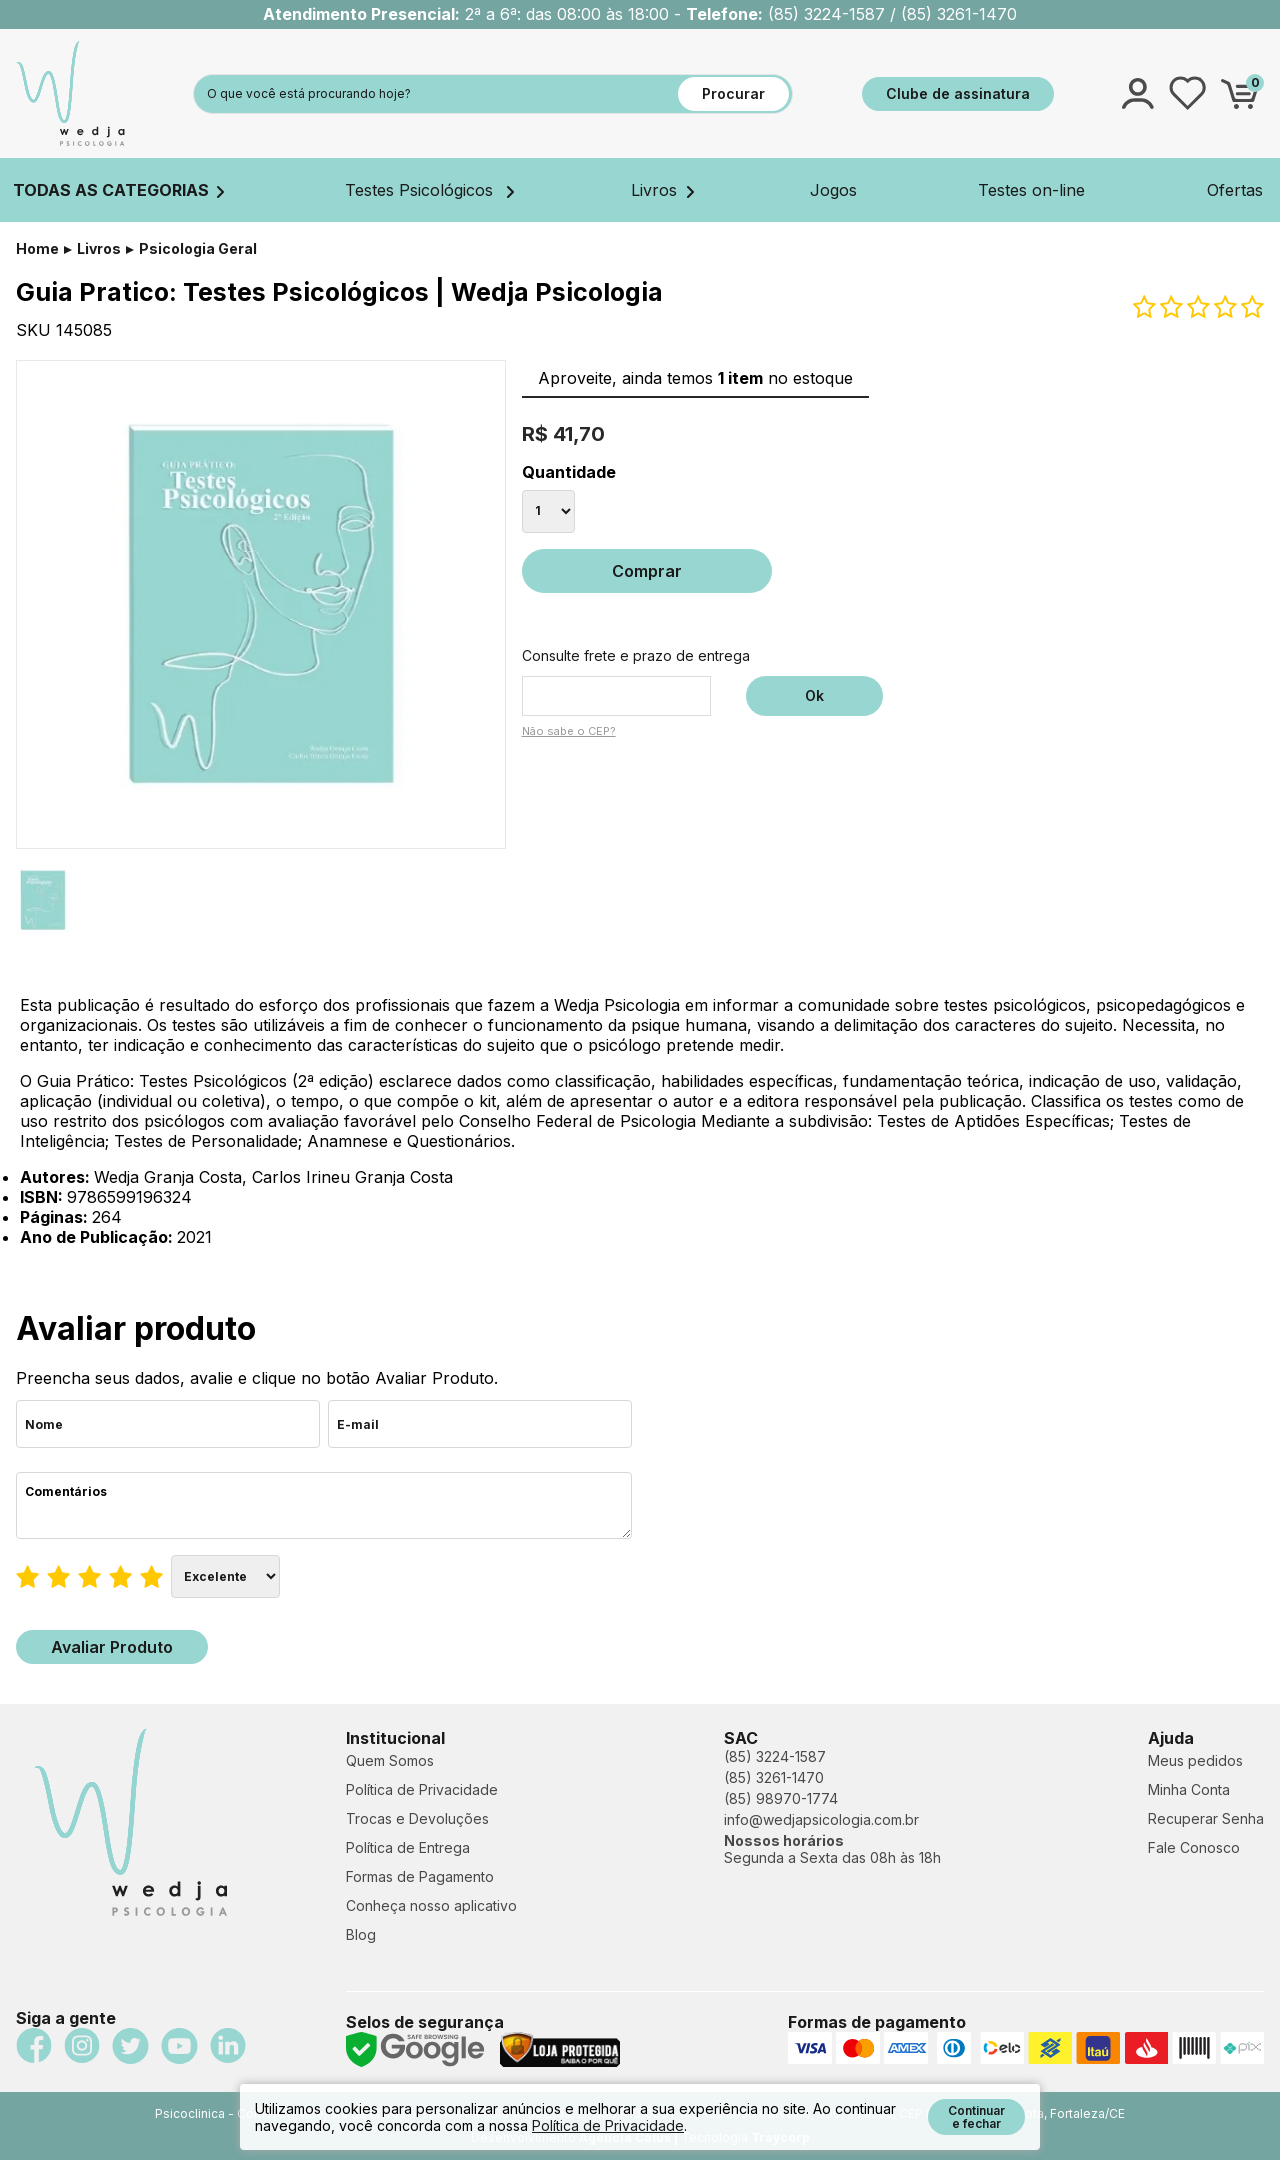  What do you see at coordinates (1206, 1818) in the screenshot?
I see `Recuperar Senha` at bounding box center [1206, 1818].